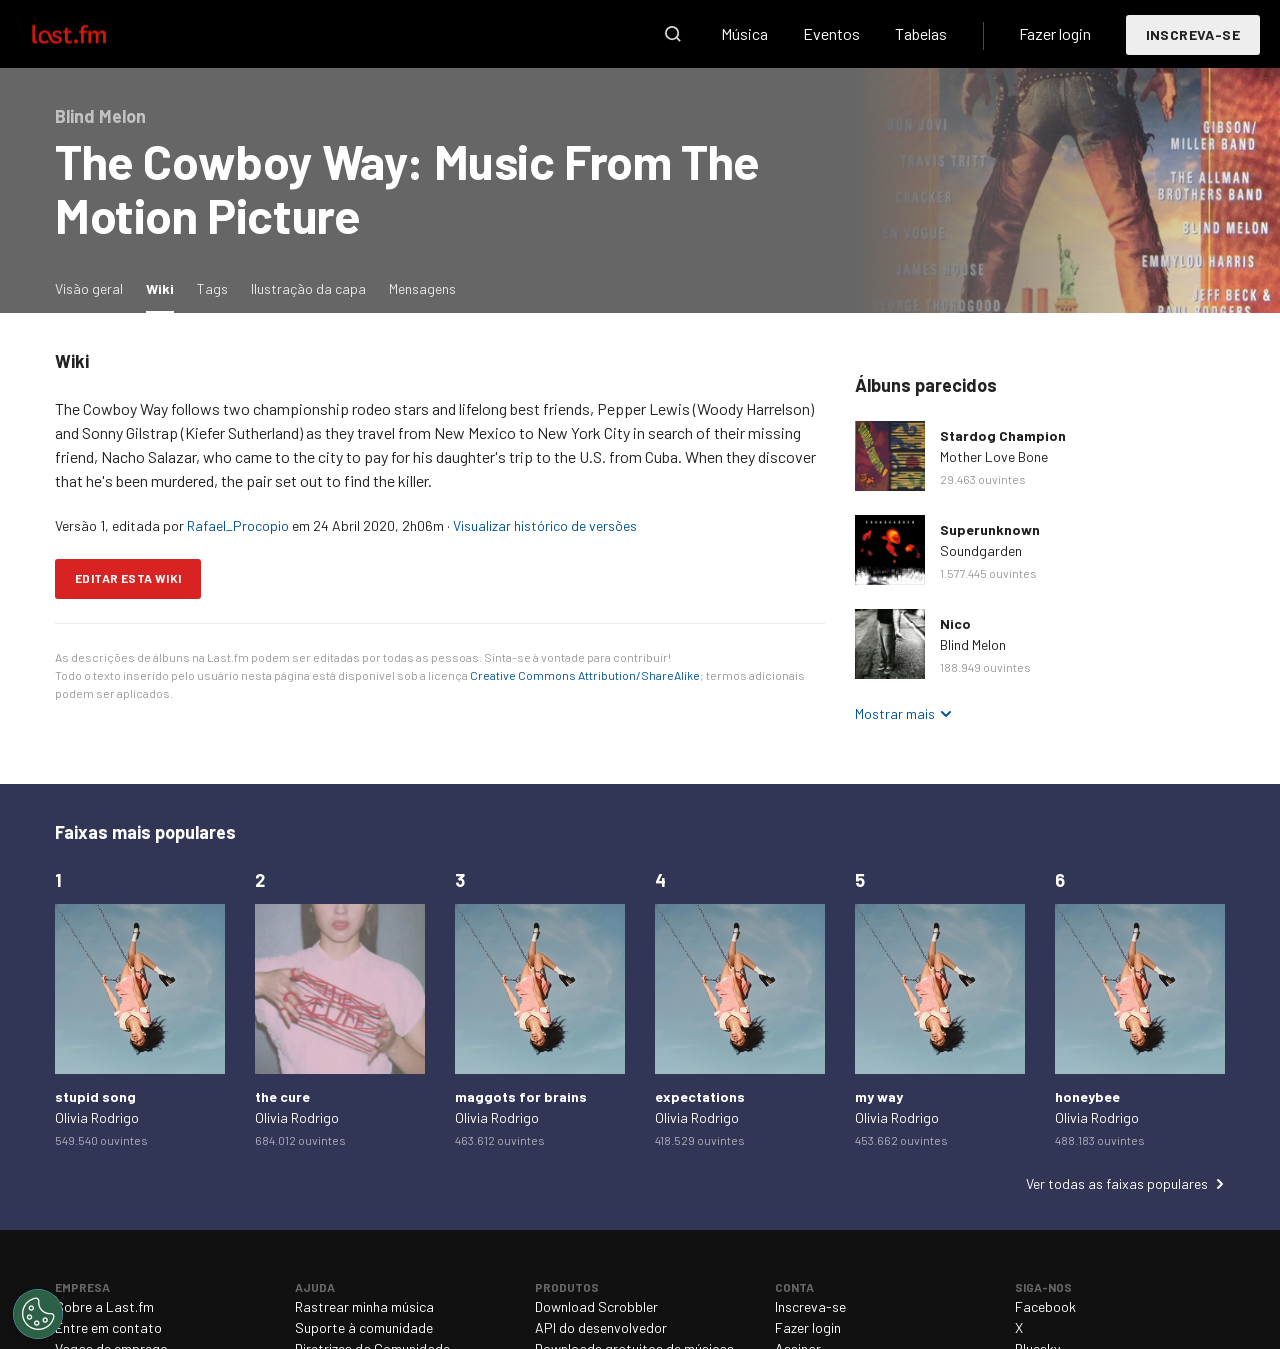 The width and height of the screenshot is (1280, 1349). I want to click on honeybee, so click(1087, 1096).